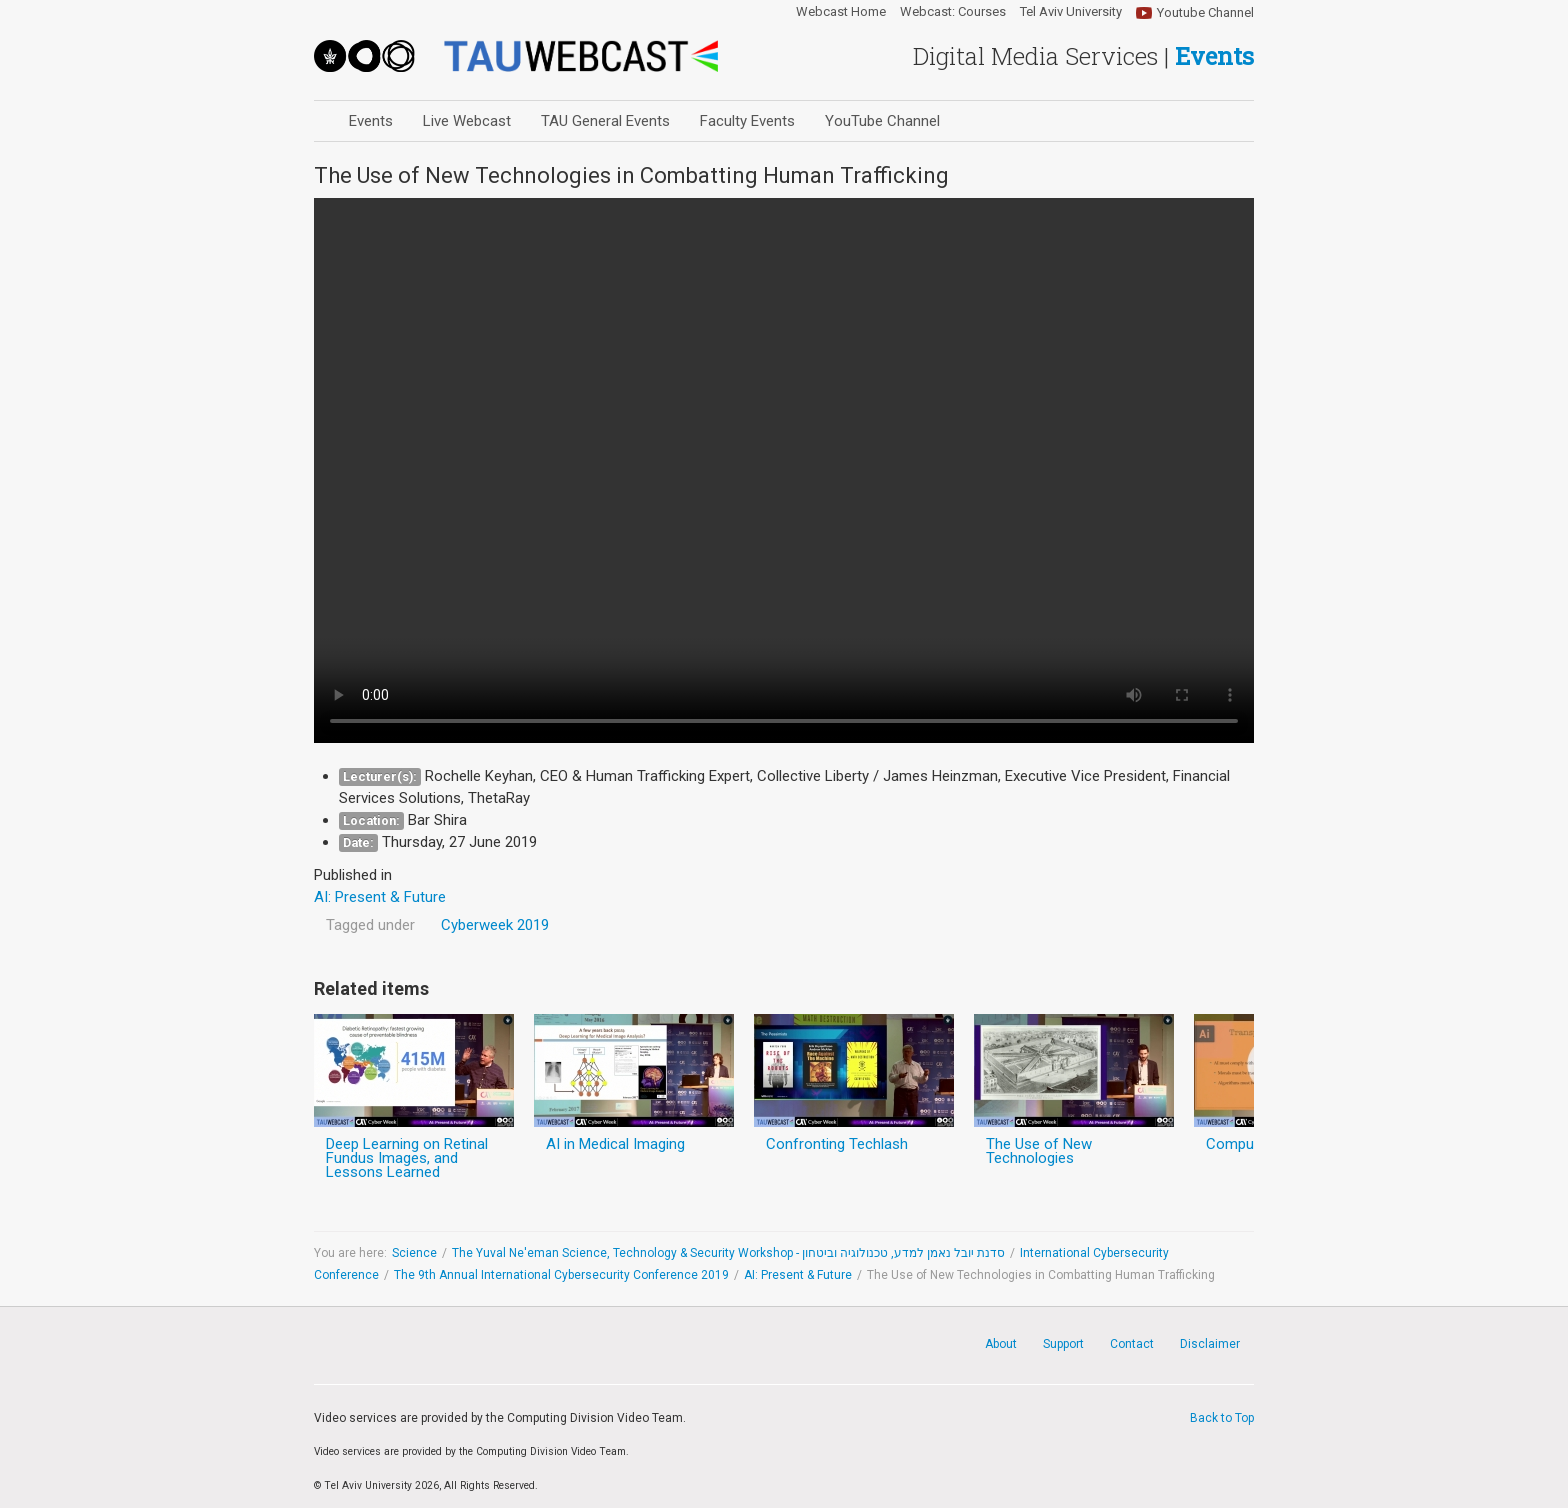 This screenshot has width=1568, height=1508. Describe the element at coordinates (561, 1275) in the screenshot. I see `The 9th Annual International Cybersecurity Conference 2019` at that location.